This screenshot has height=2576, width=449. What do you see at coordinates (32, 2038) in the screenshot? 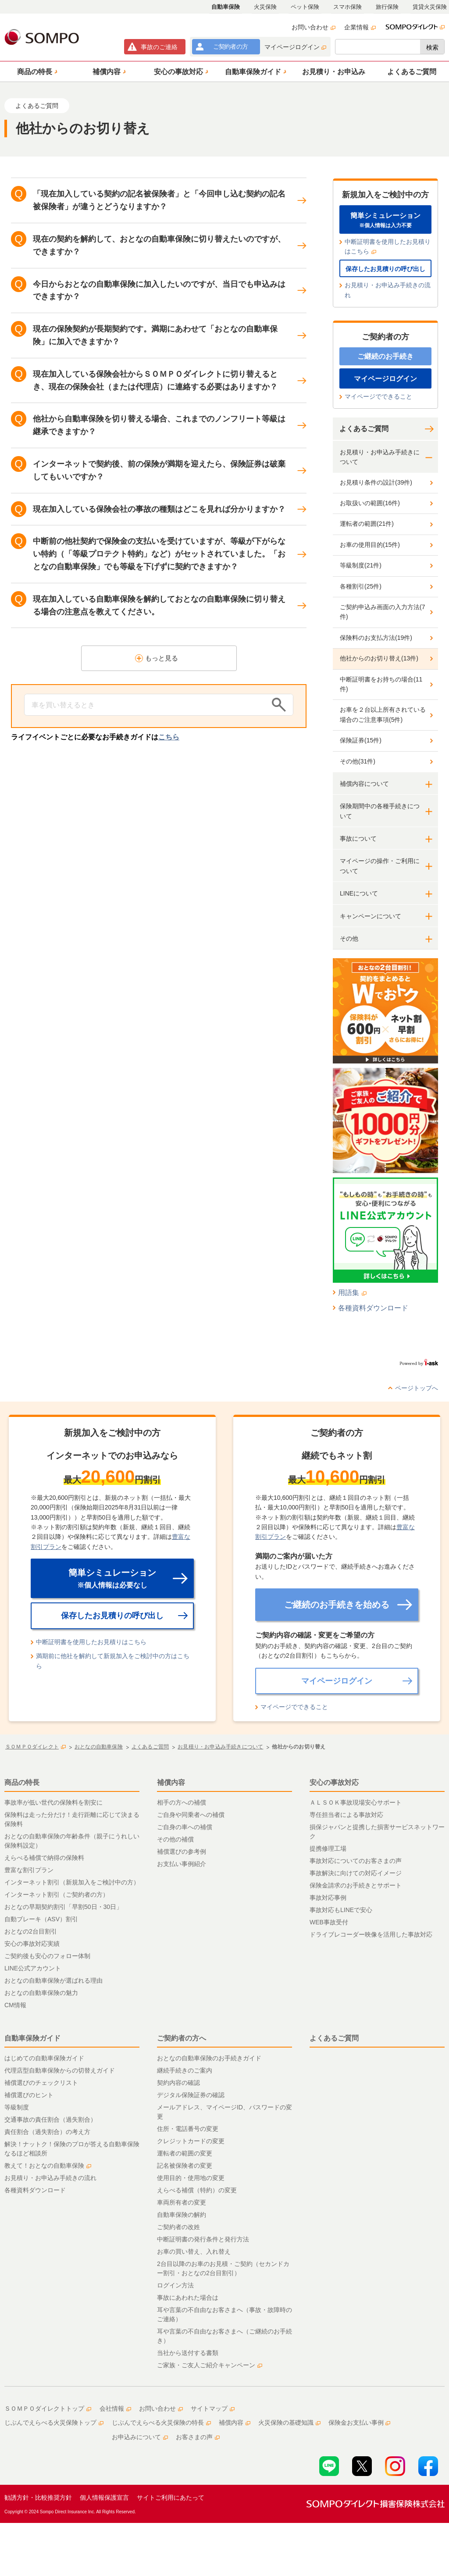
I see `自動車保険ガイド` at bounding box center [32, 2038].